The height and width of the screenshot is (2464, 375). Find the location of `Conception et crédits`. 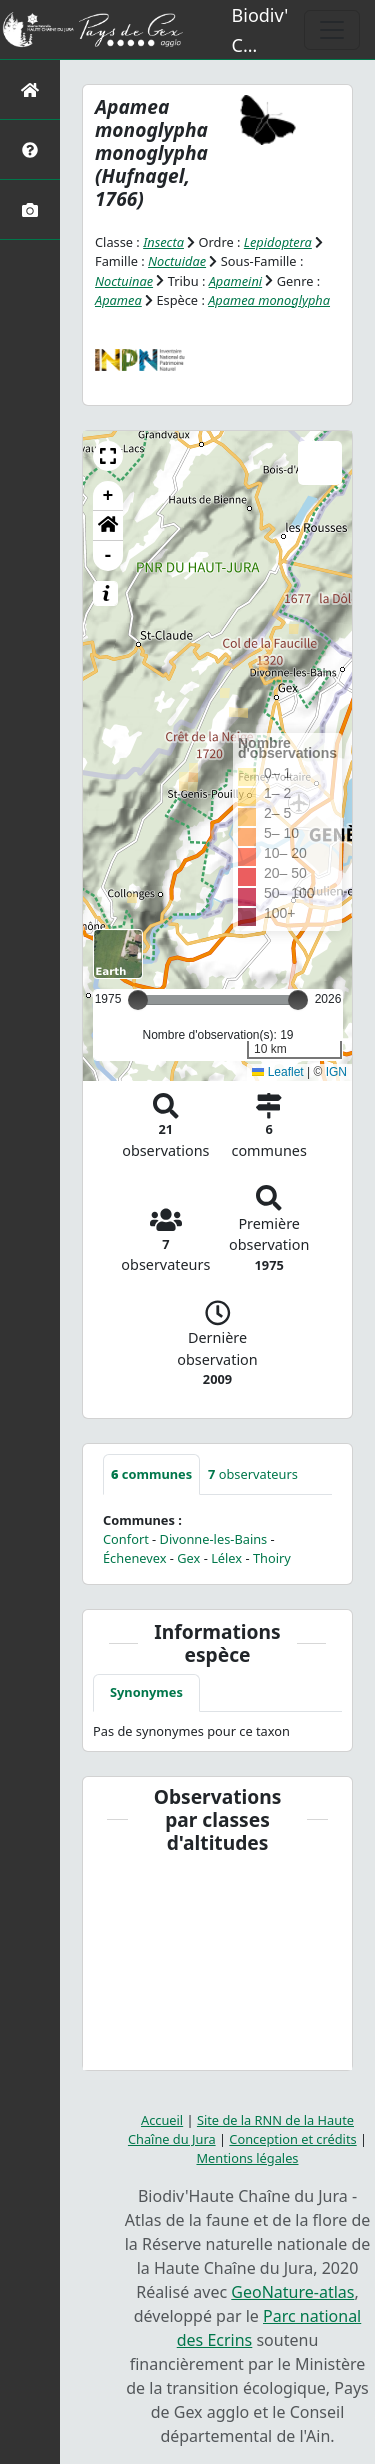

Conception et crédits is located at coordinates (292, 2139).